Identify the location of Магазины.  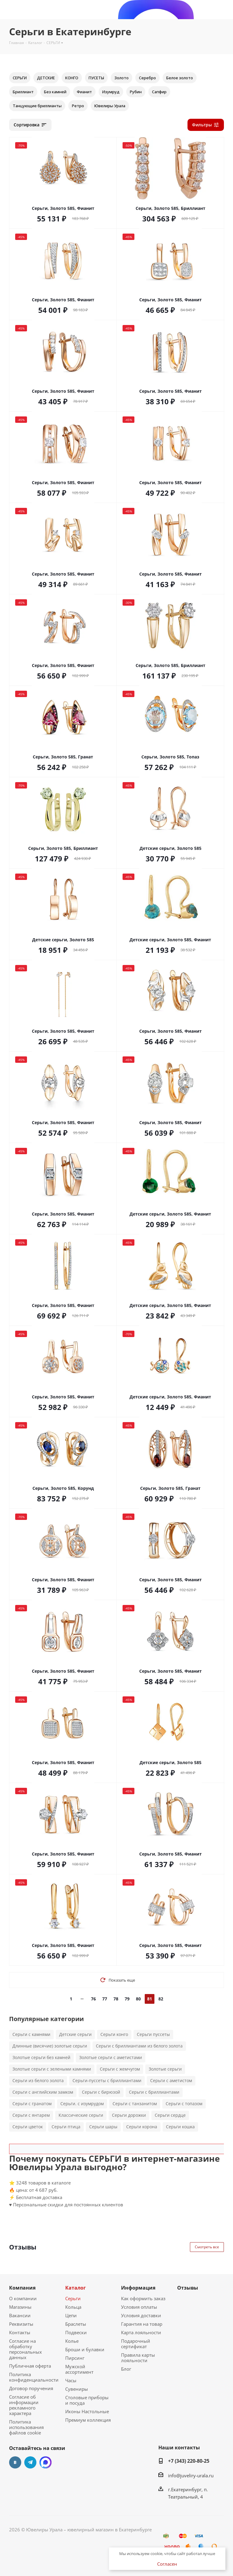
(20, 2307).